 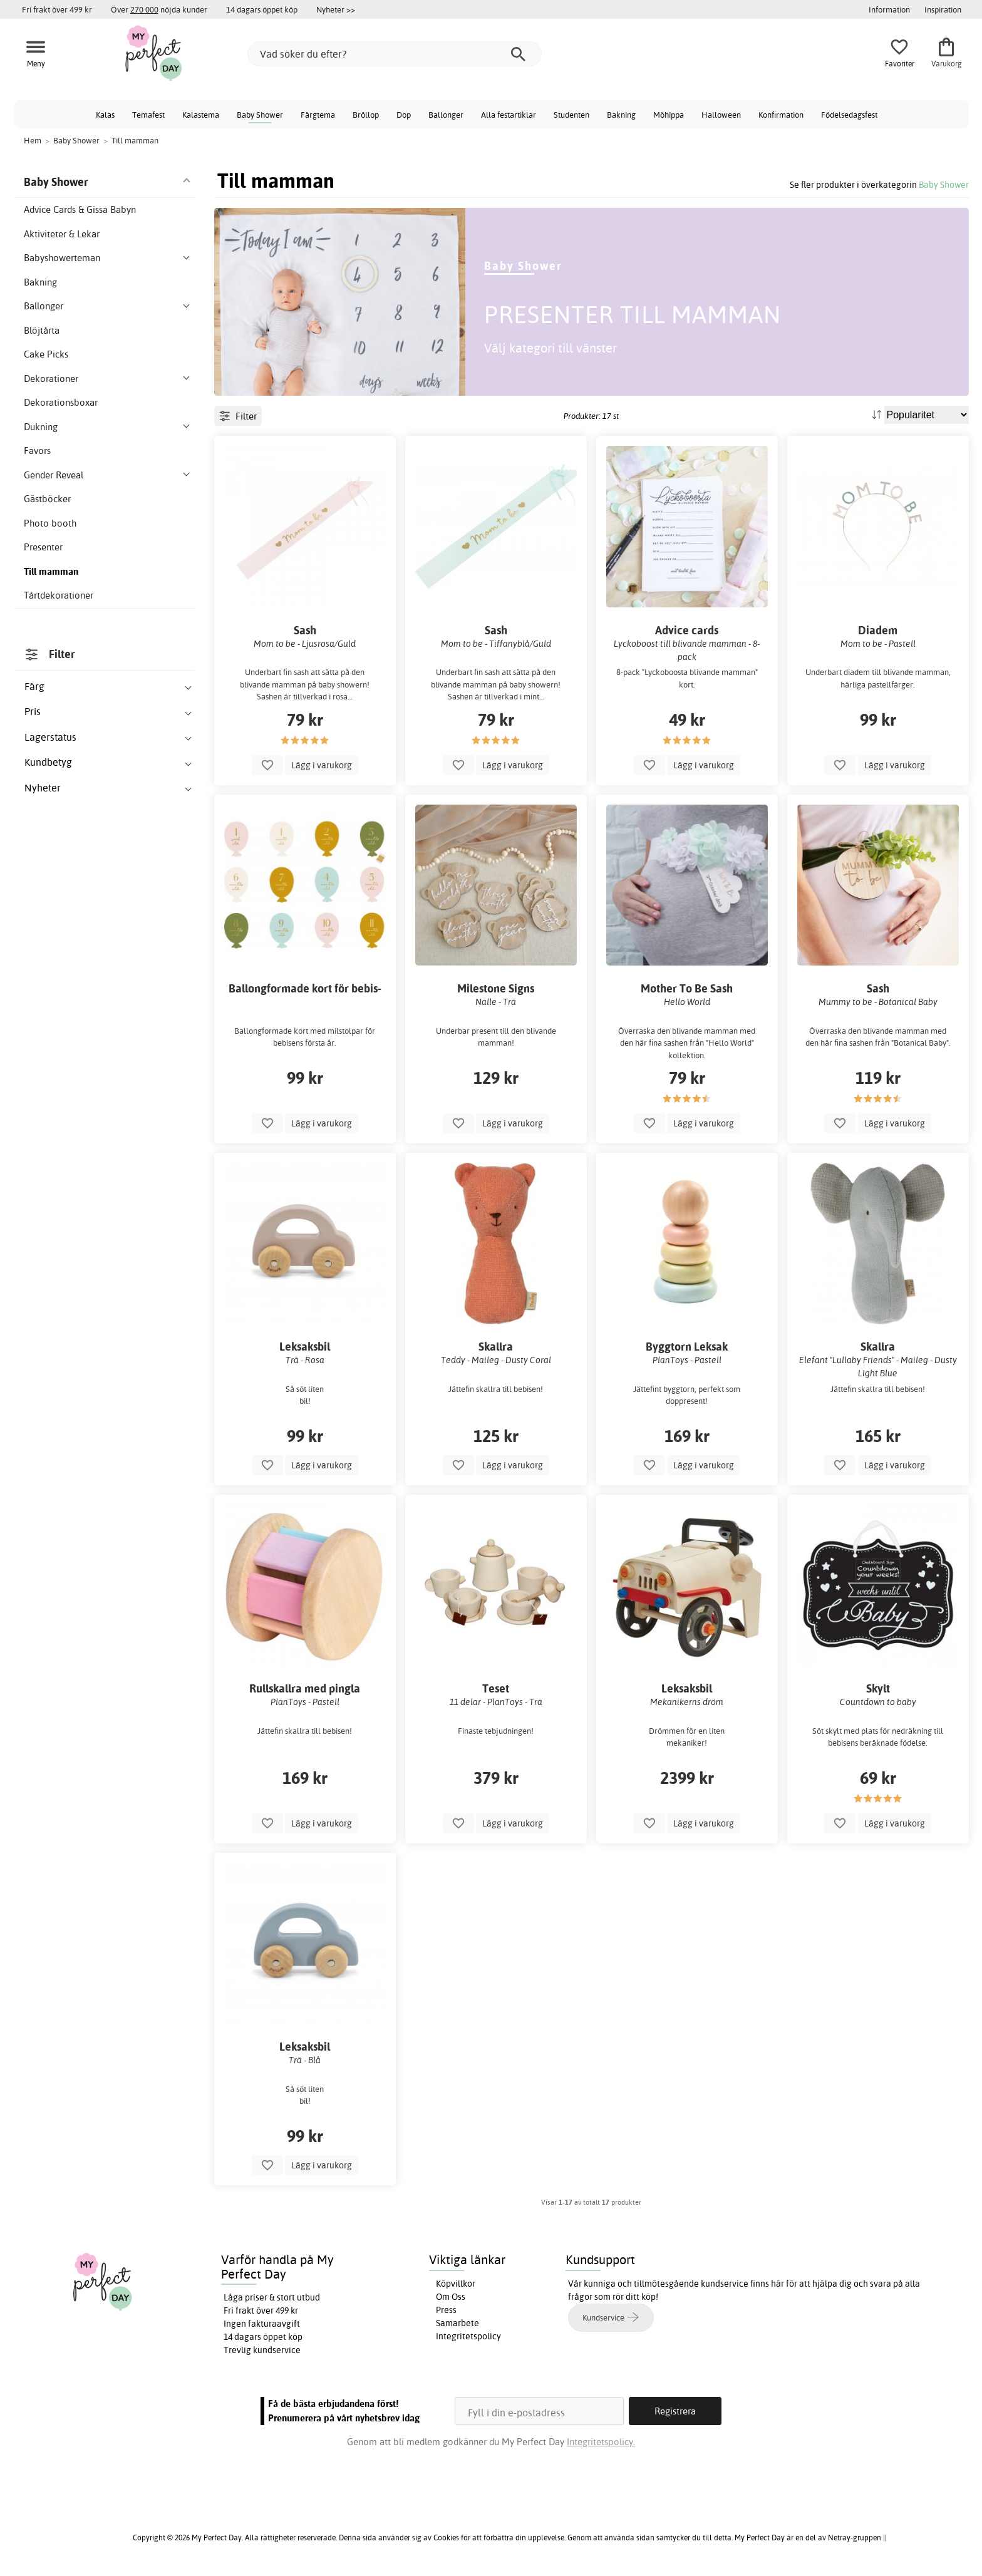 What do you see at coordinates (394, 53) in the screenshot?
I see `[Vad söker du efter?]` at bounding box center [394, 53].